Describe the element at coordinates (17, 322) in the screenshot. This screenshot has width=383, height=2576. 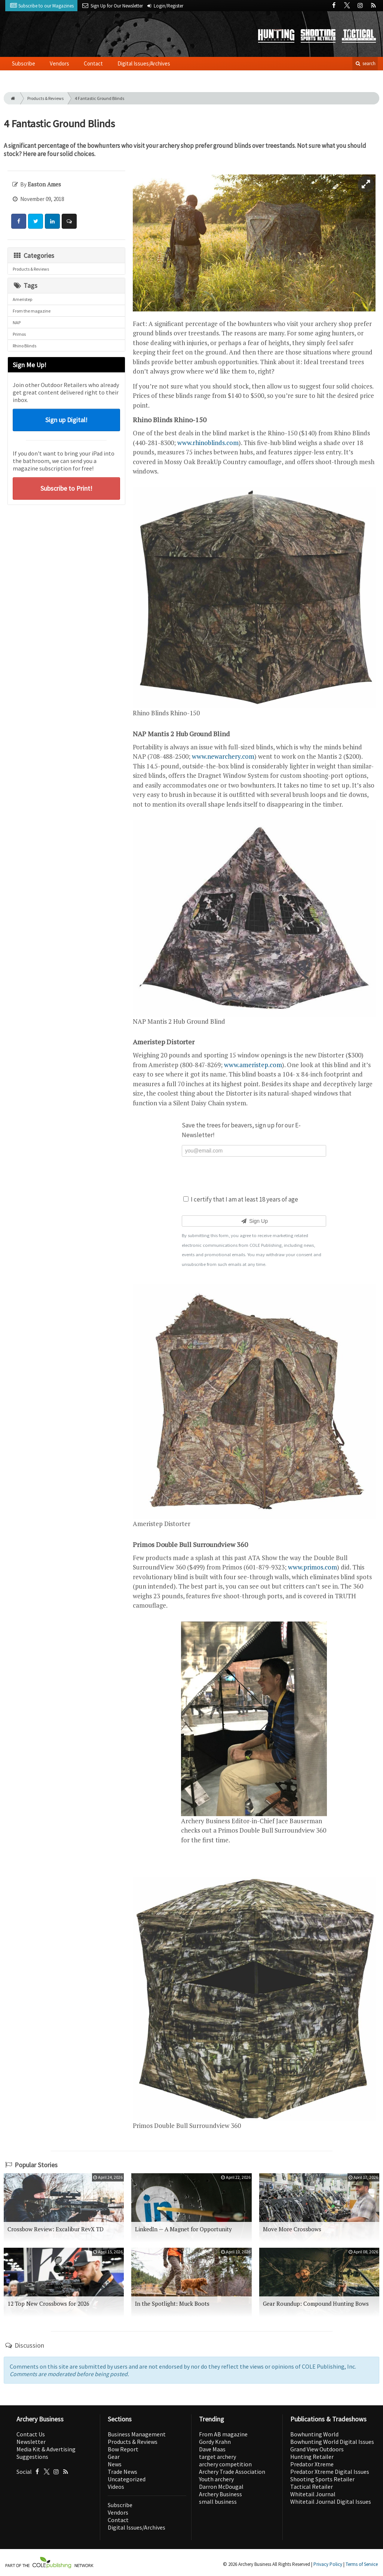
I see `NAP` at that location.